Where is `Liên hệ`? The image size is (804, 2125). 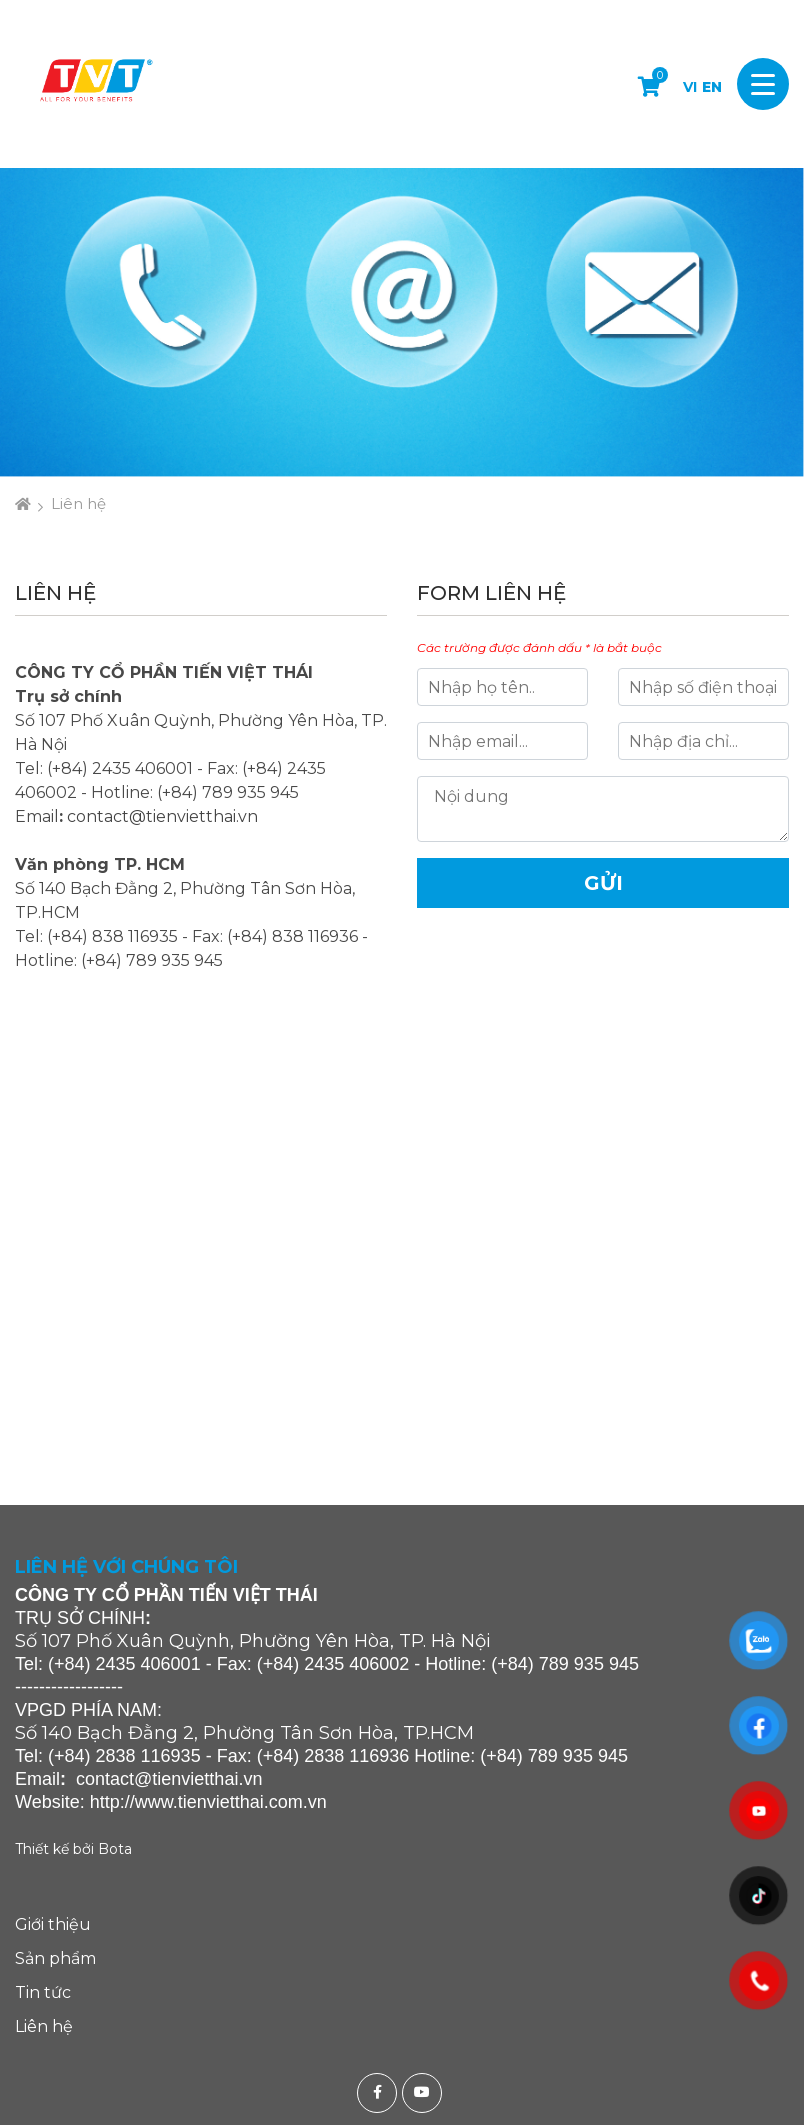 Liên hệ is located at coordinates (78, 503).